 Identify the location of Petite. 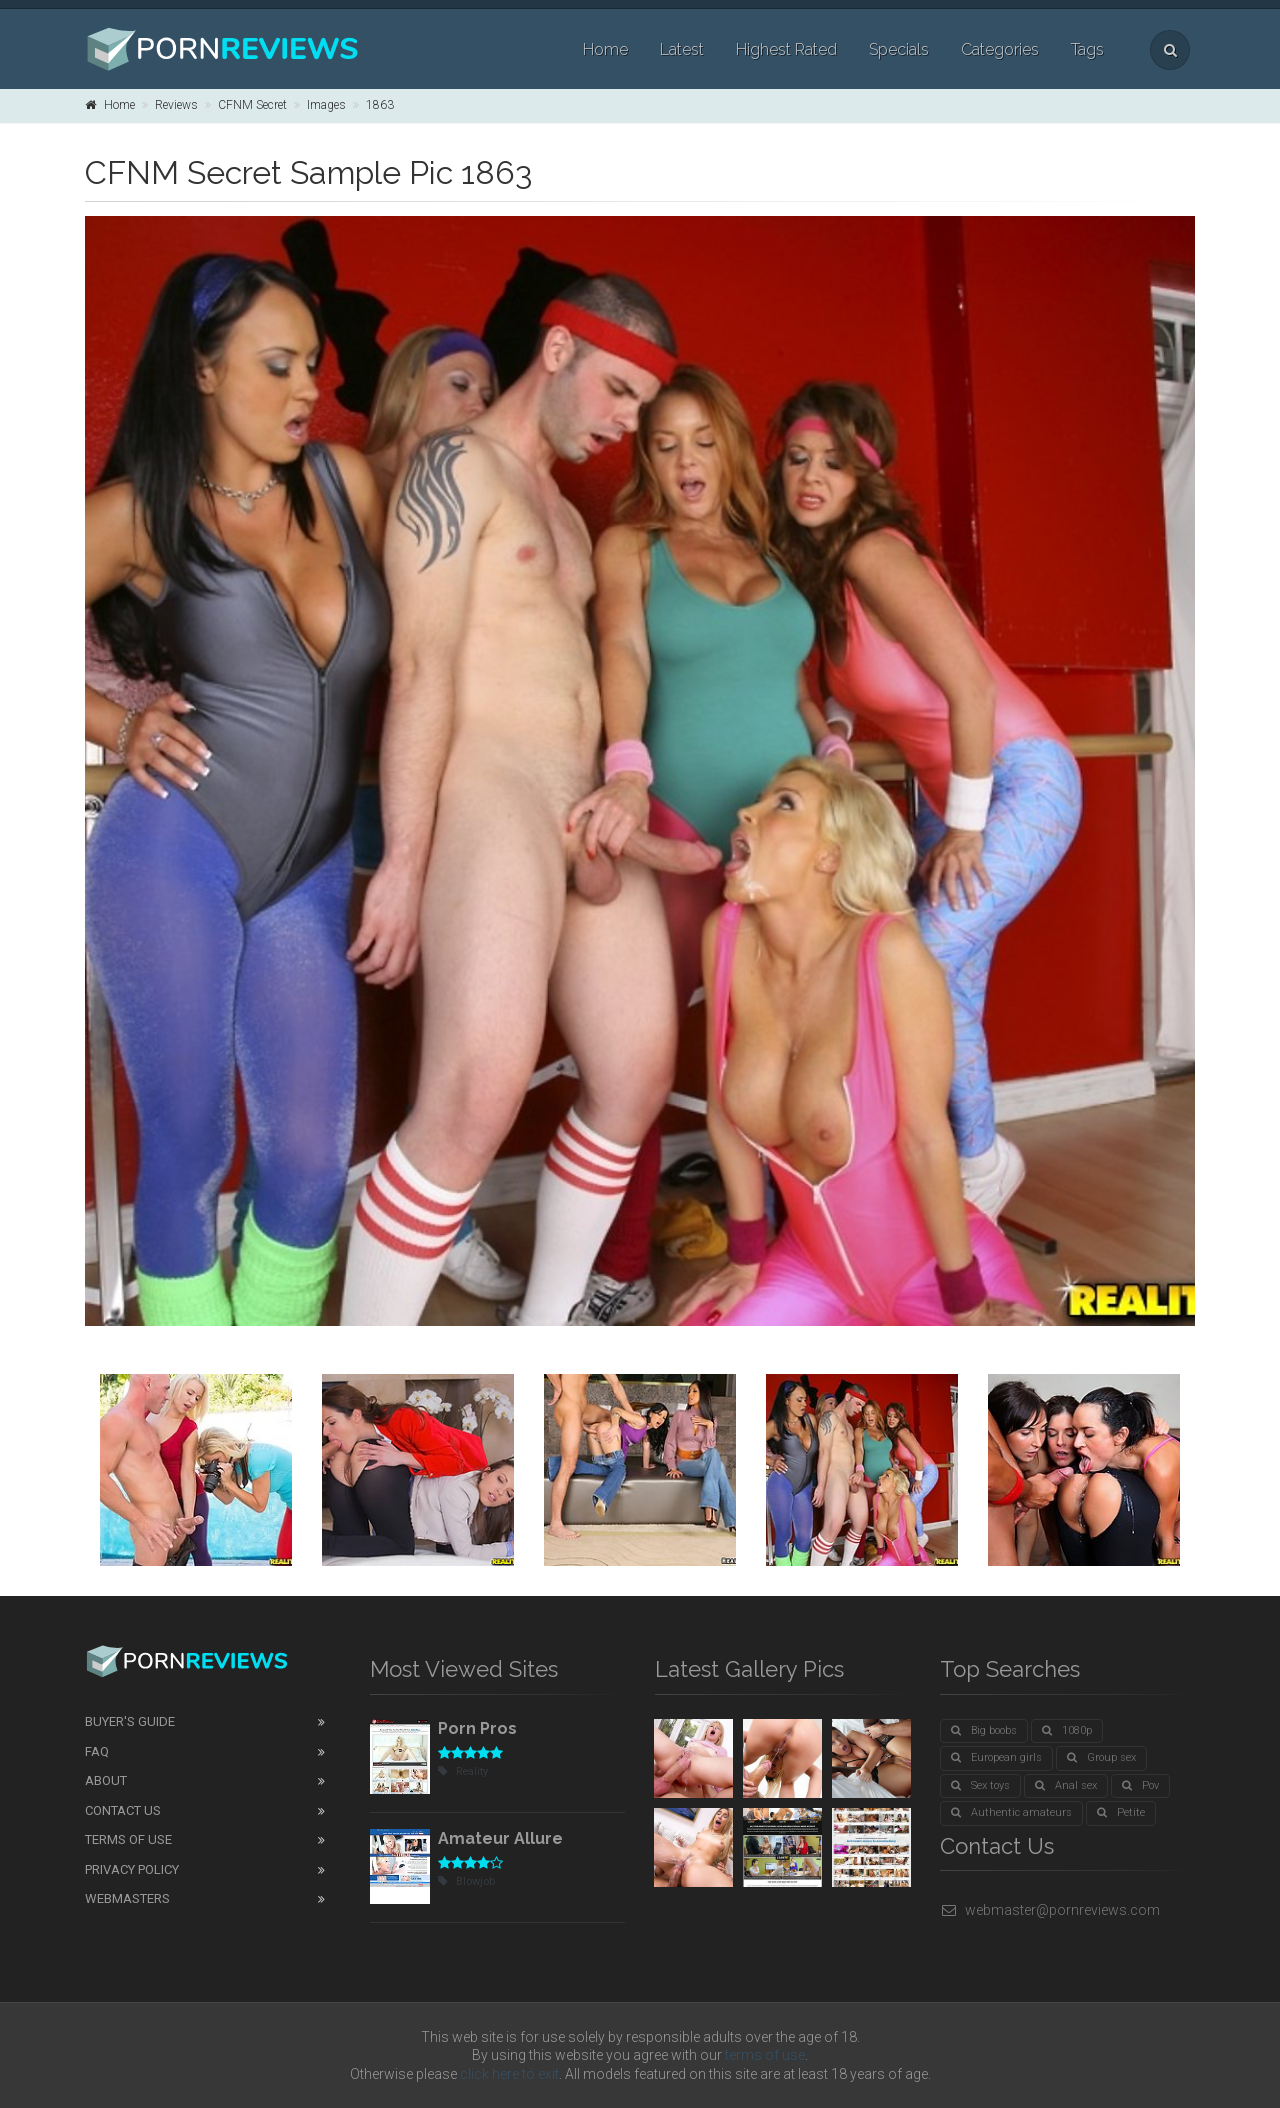
(1121, 1812).